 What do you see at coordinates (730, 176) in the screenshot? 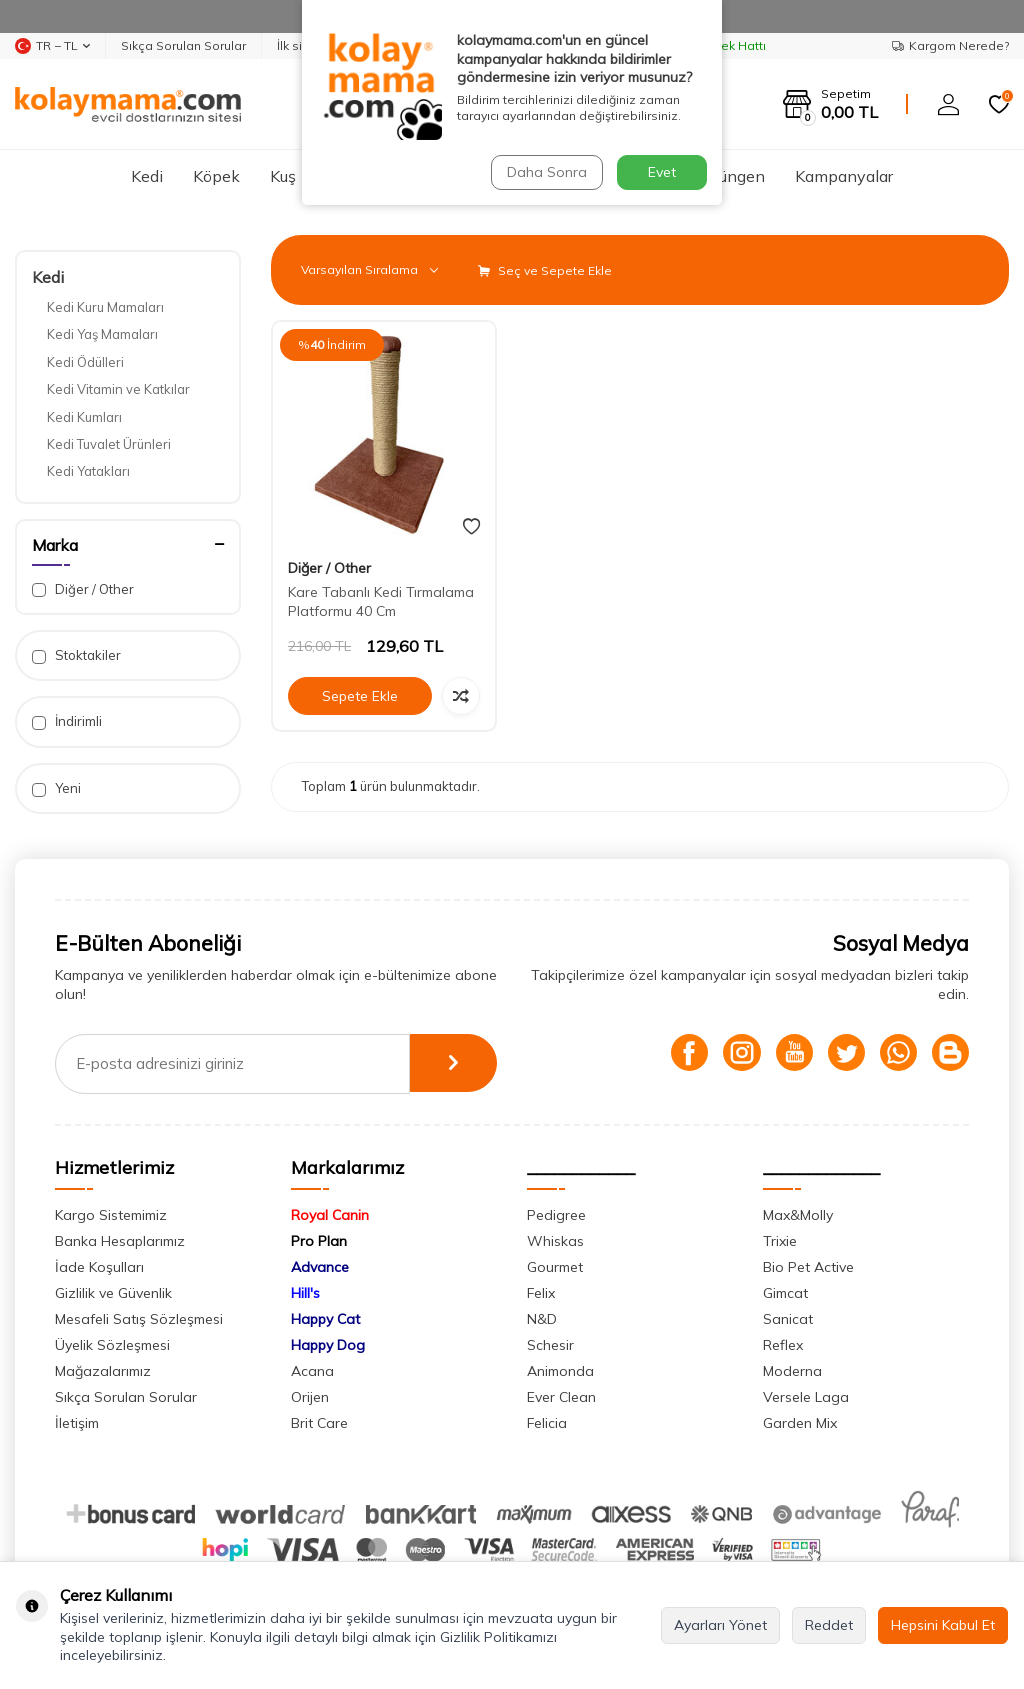
I see `Sürüngen` at bounding box center [730, 176].